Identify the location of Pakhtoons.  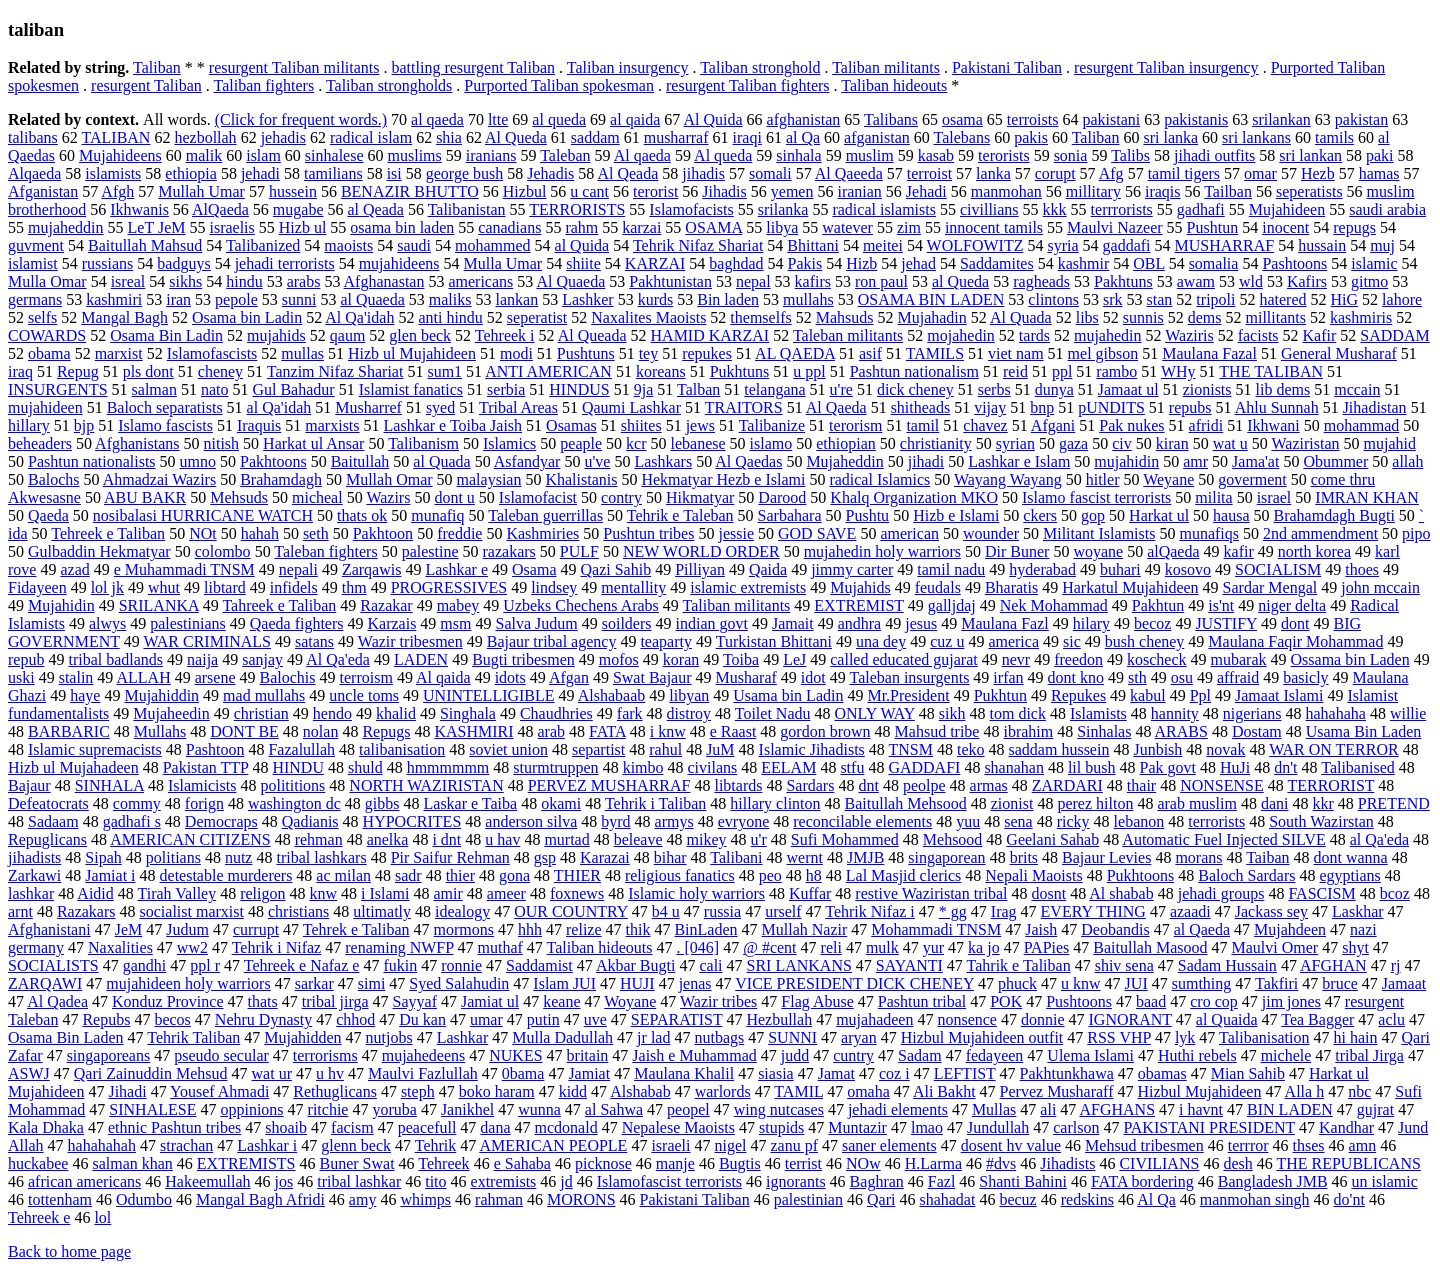
(273, 461).